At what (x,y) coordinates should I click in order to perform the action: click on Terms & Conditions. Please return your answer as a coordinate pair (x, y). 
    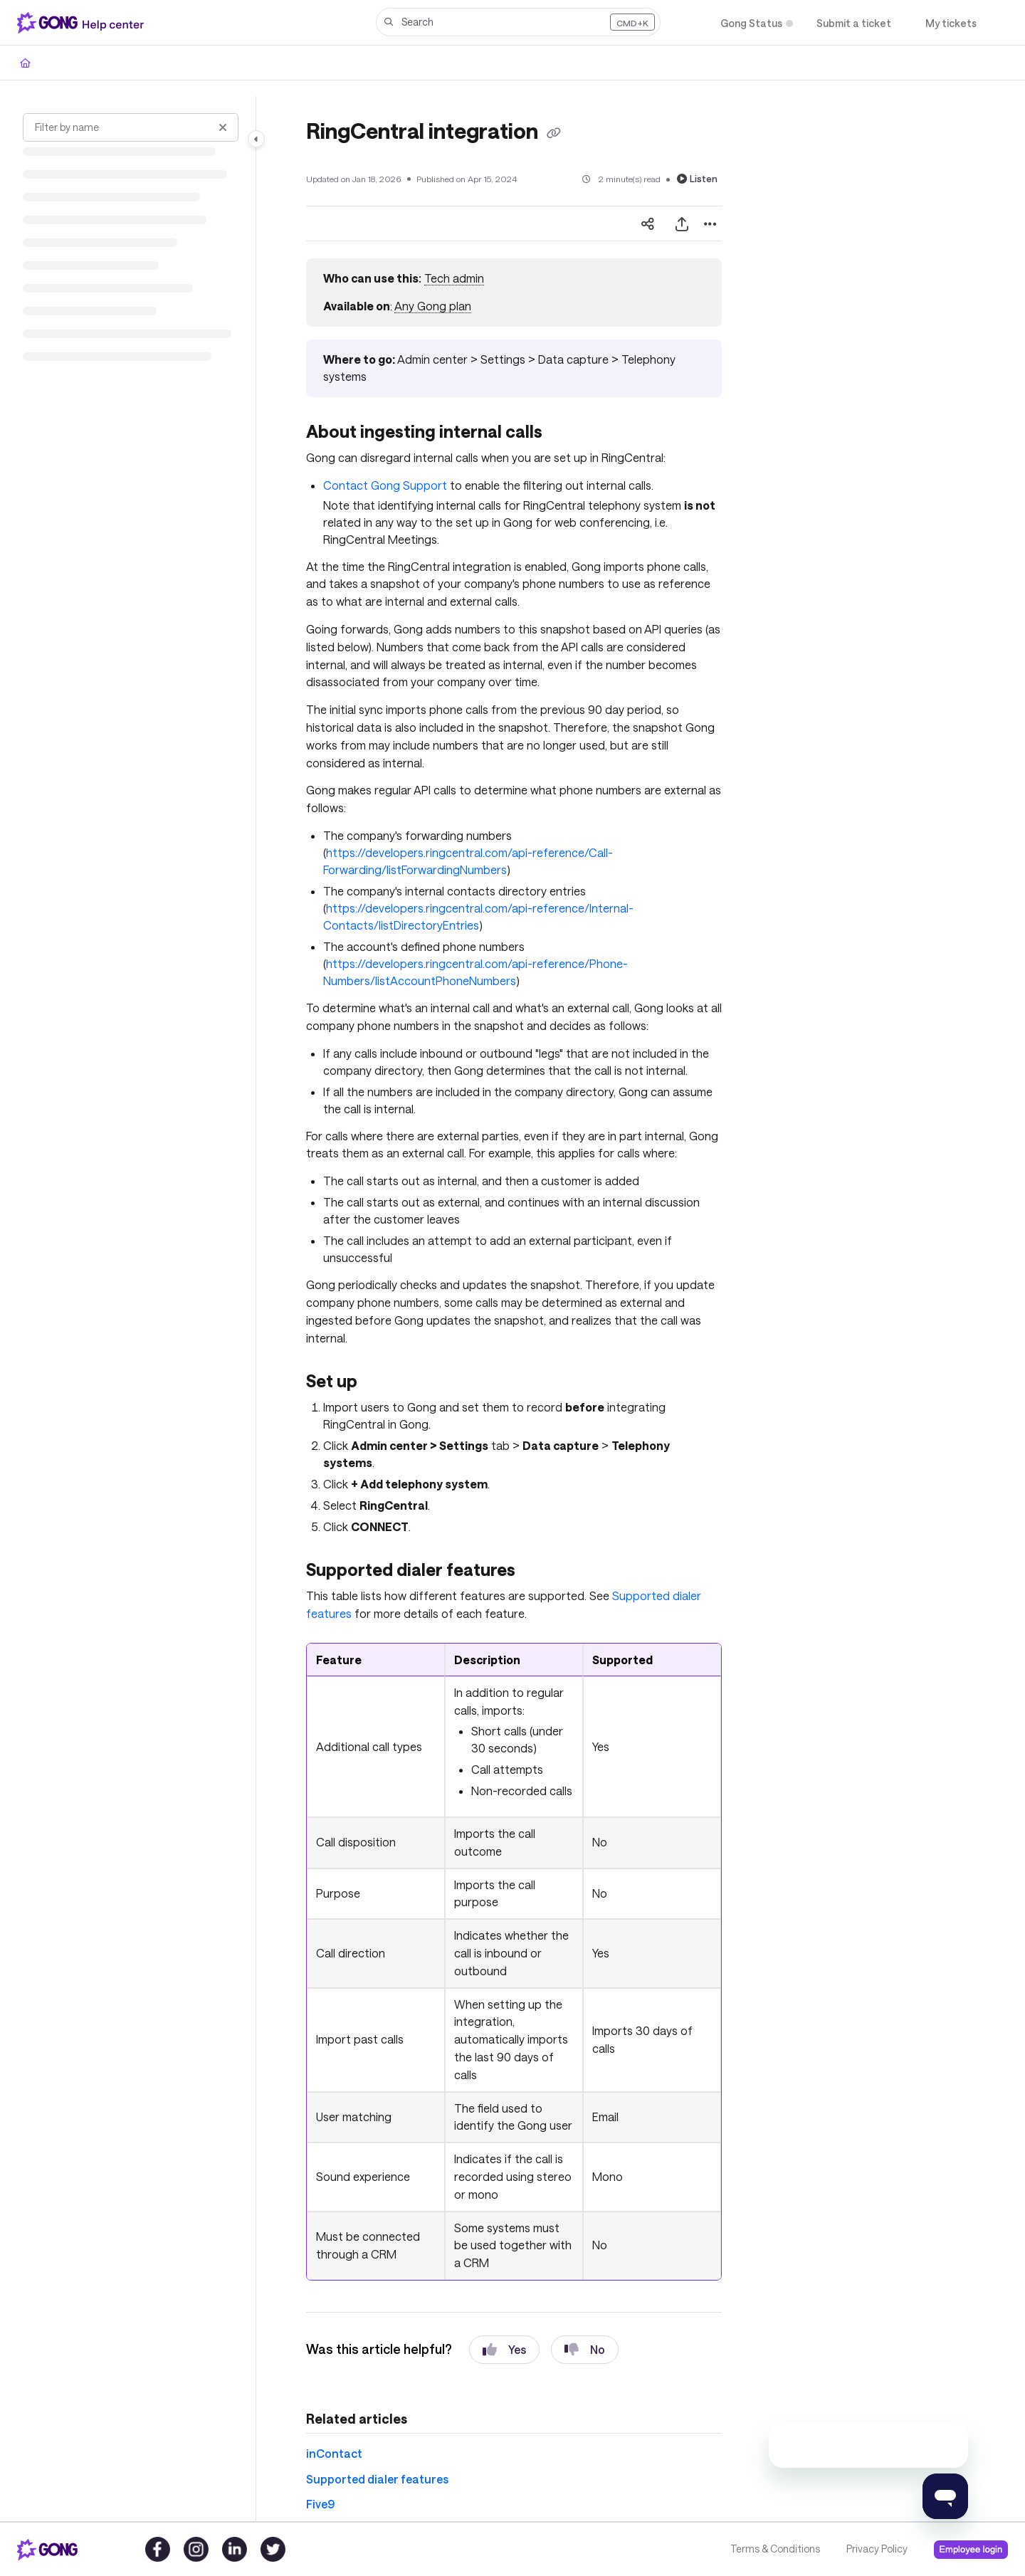
    Looking at the image, I should click on (775, 2549).